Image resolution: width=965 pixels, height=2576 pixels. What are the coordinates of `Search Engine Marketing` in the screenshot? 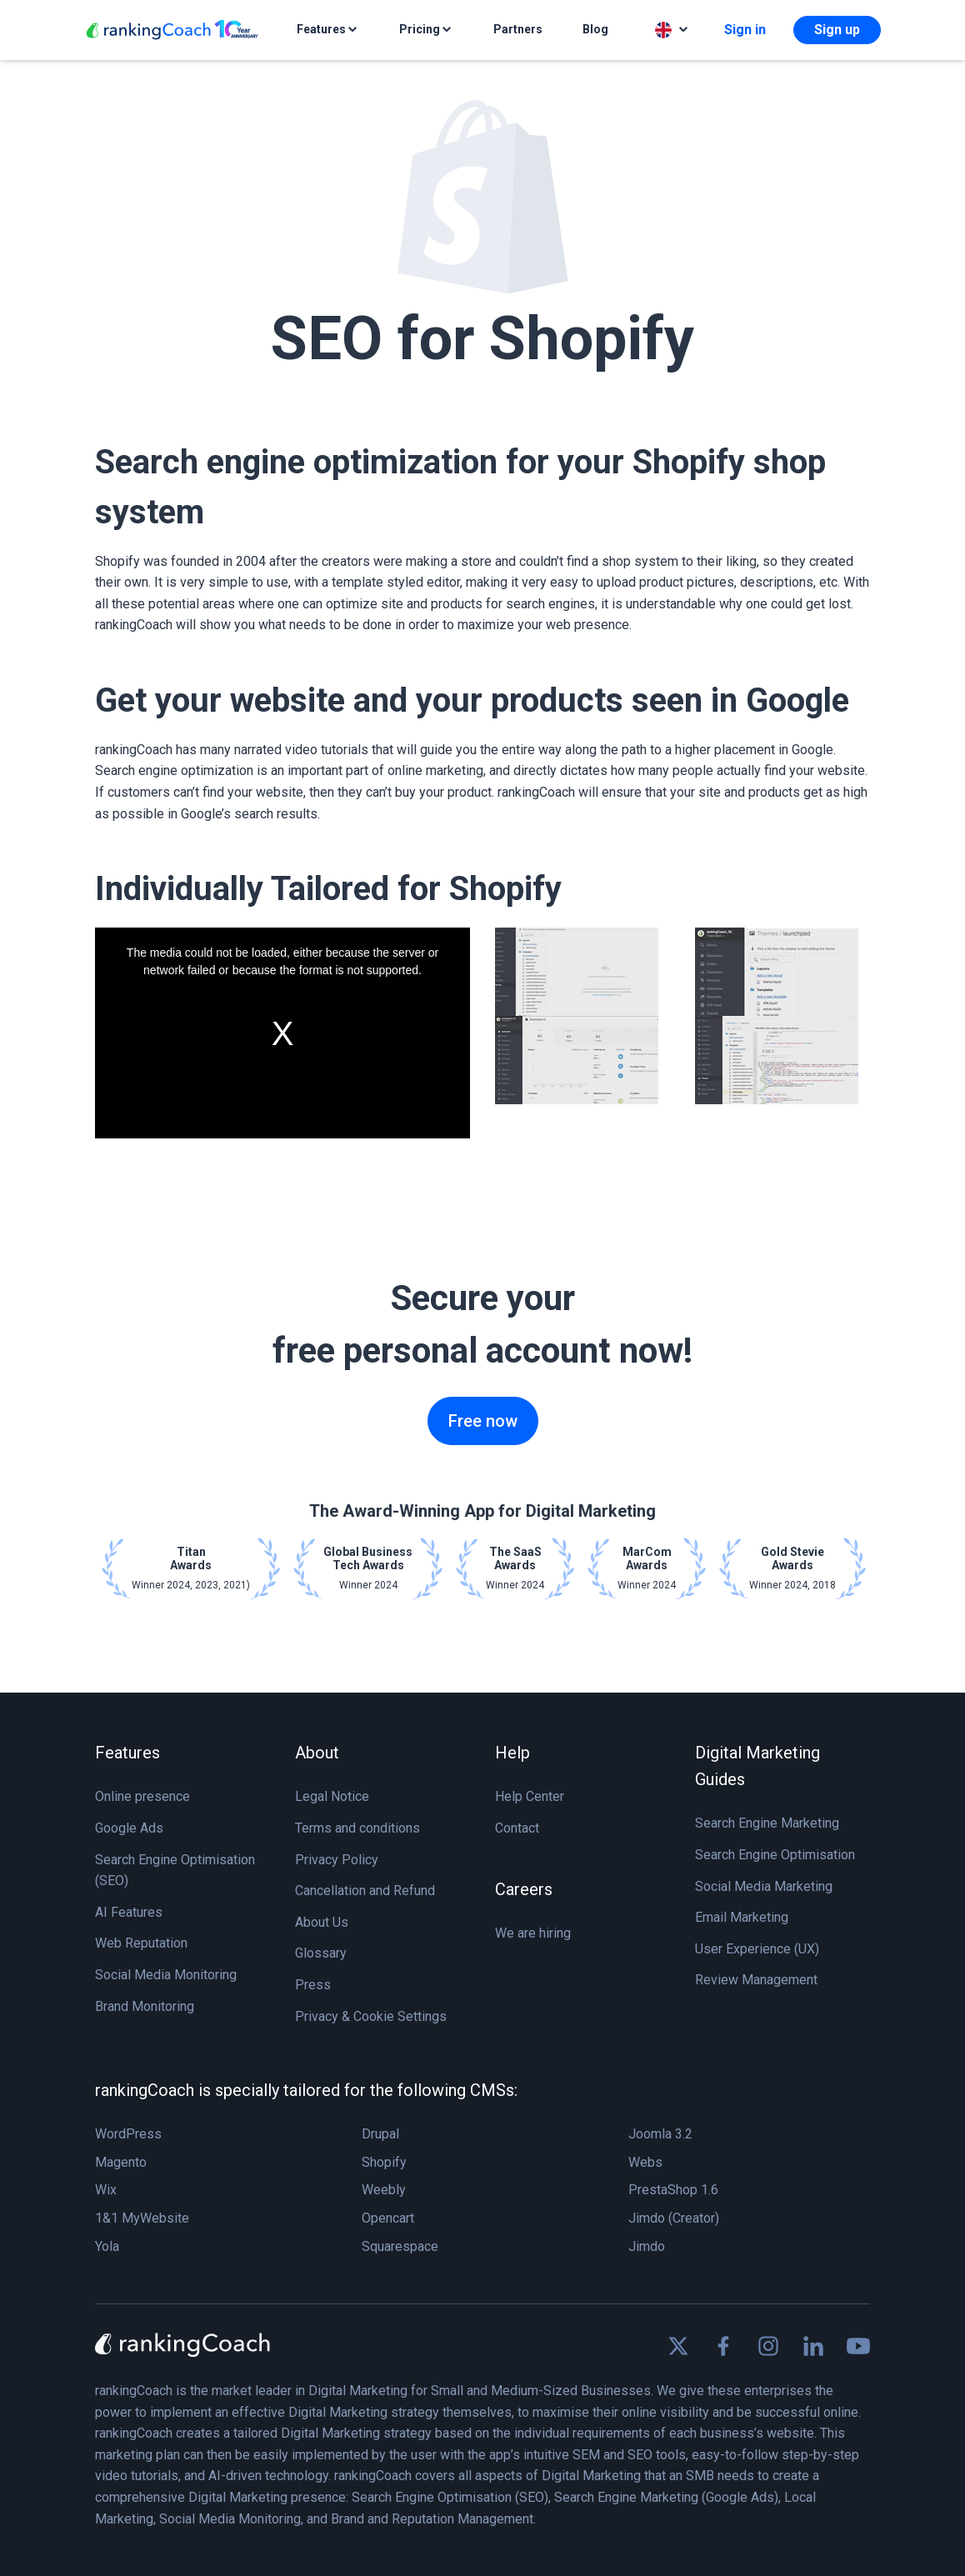 It's located at (767, 1823).